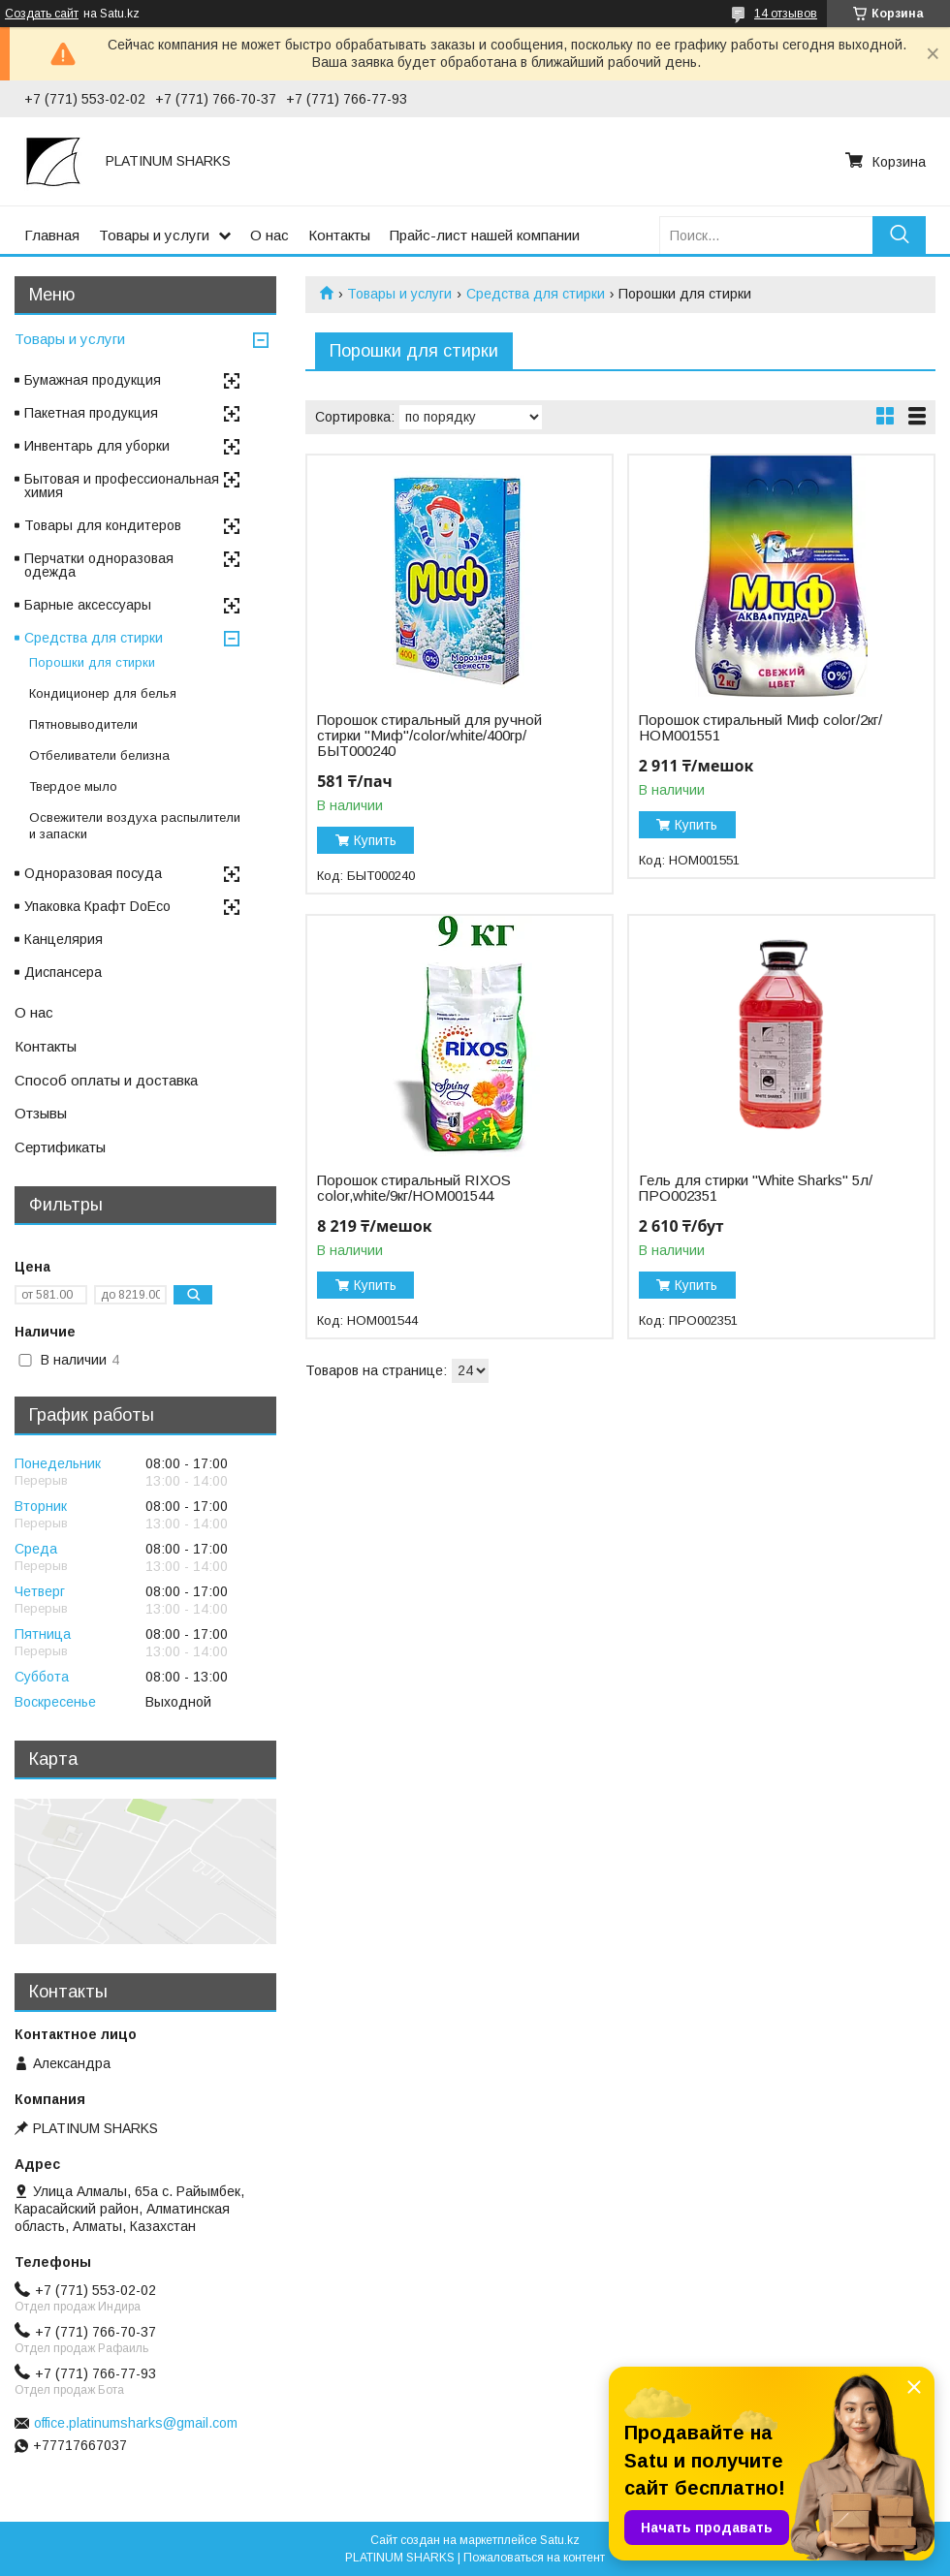  I want to click on Упаковка Крафт DoEco, so click(97, 906).